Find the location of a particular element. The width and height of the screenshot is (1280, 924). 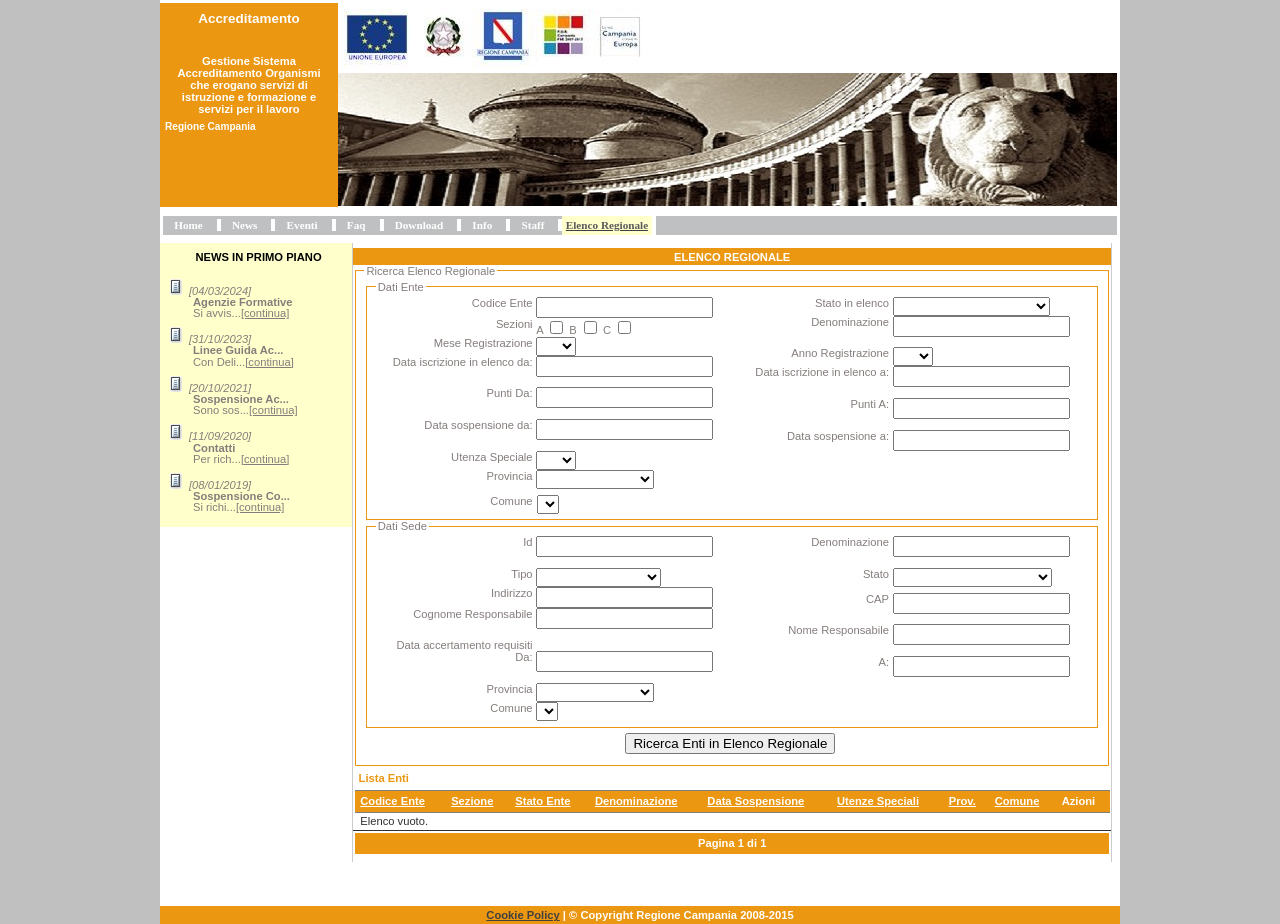

Punti Da: is located at coordinates (510, 393).